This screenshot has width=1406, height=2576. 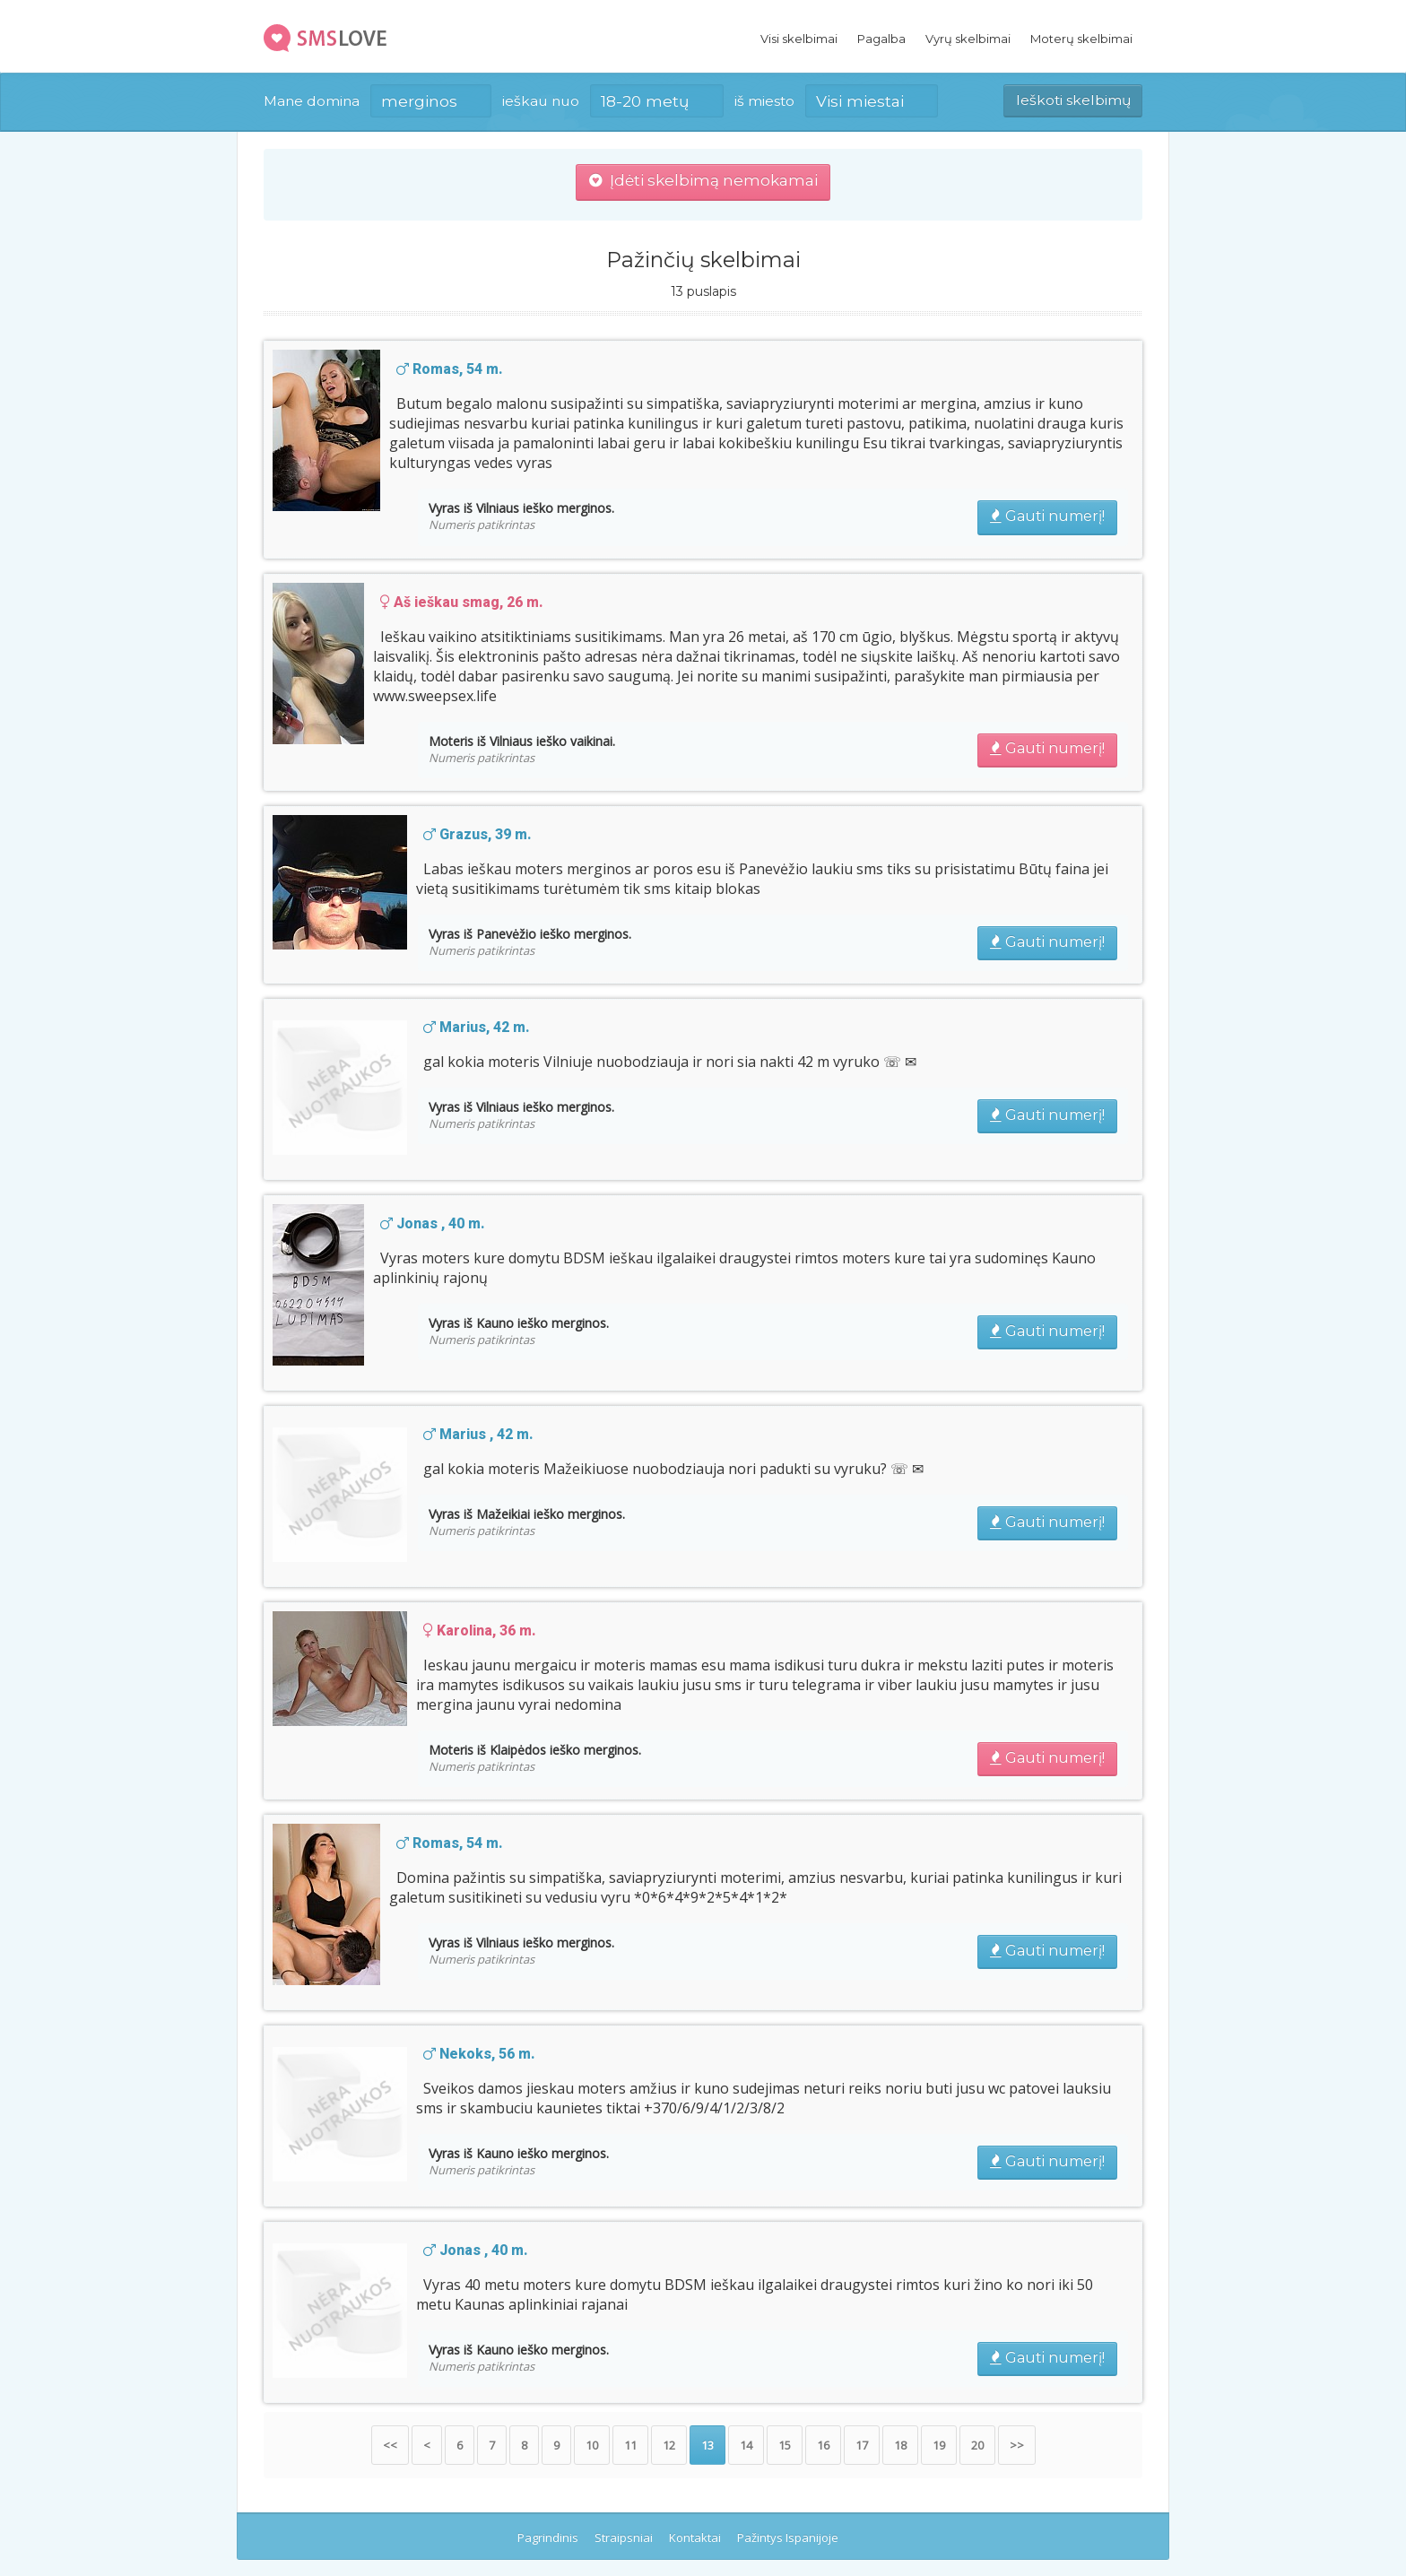 What do you see at coordinates (881, 38) in the screenshot?
I see `Pagalba` at bounding box center [881, 38].